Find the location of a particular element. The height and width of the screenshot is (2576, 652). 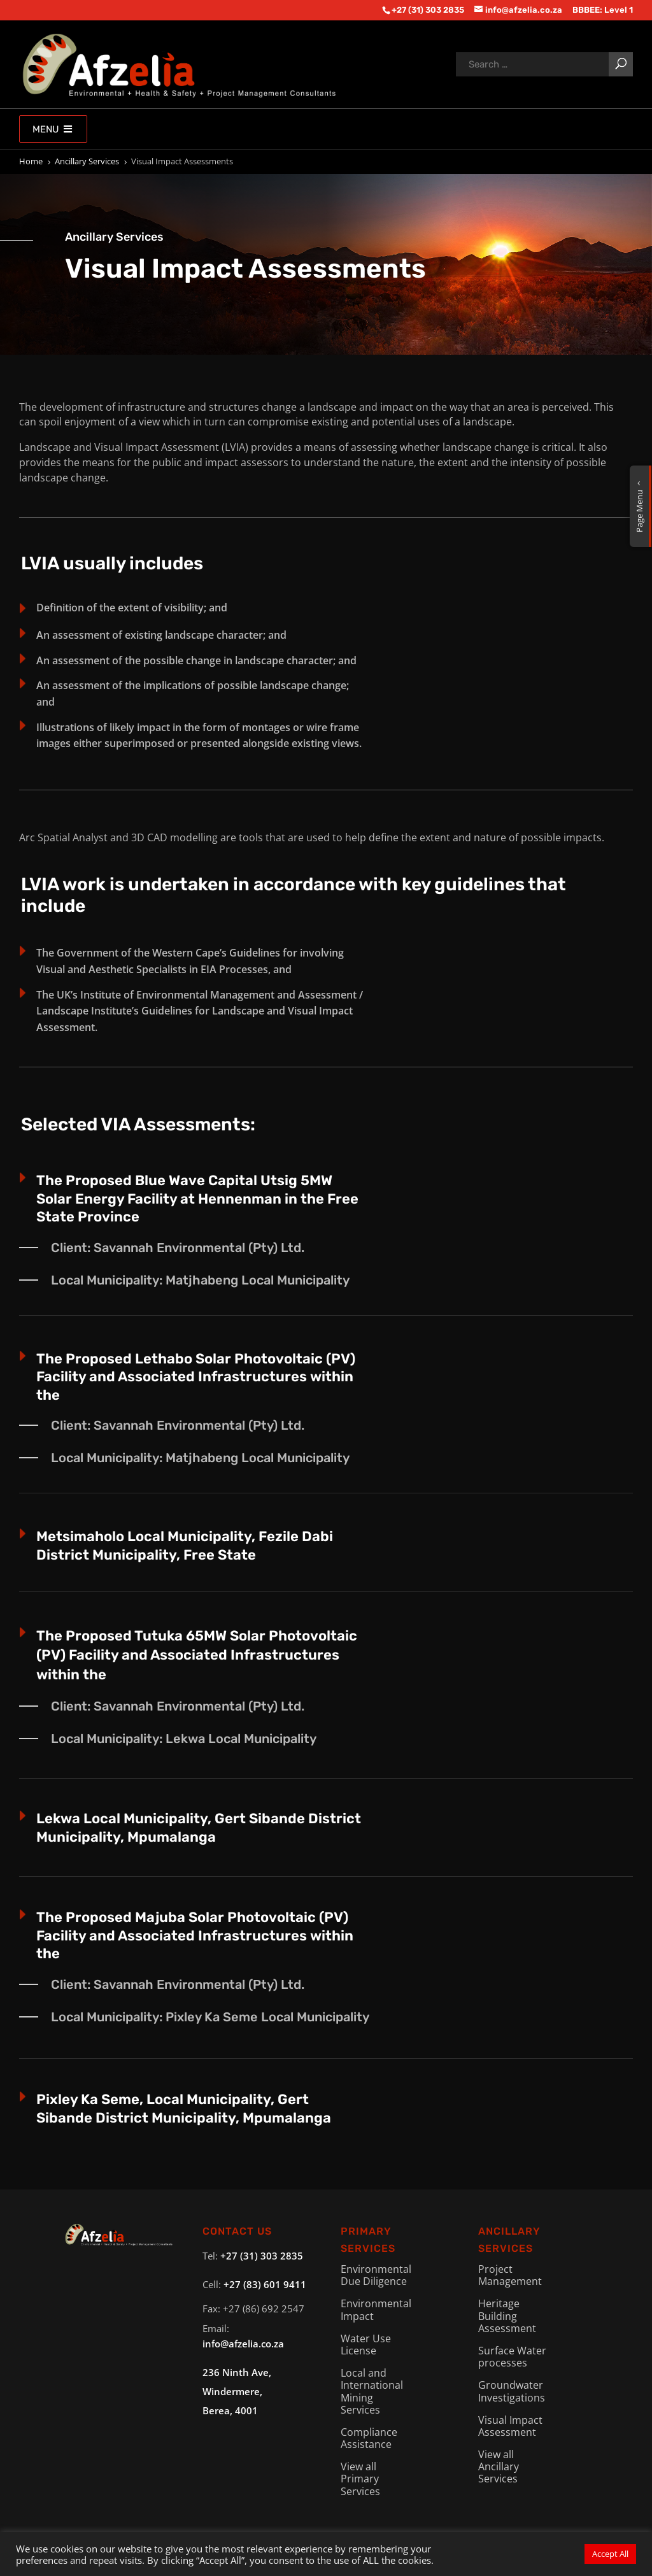

Menu is located at coordinates (53, 129).